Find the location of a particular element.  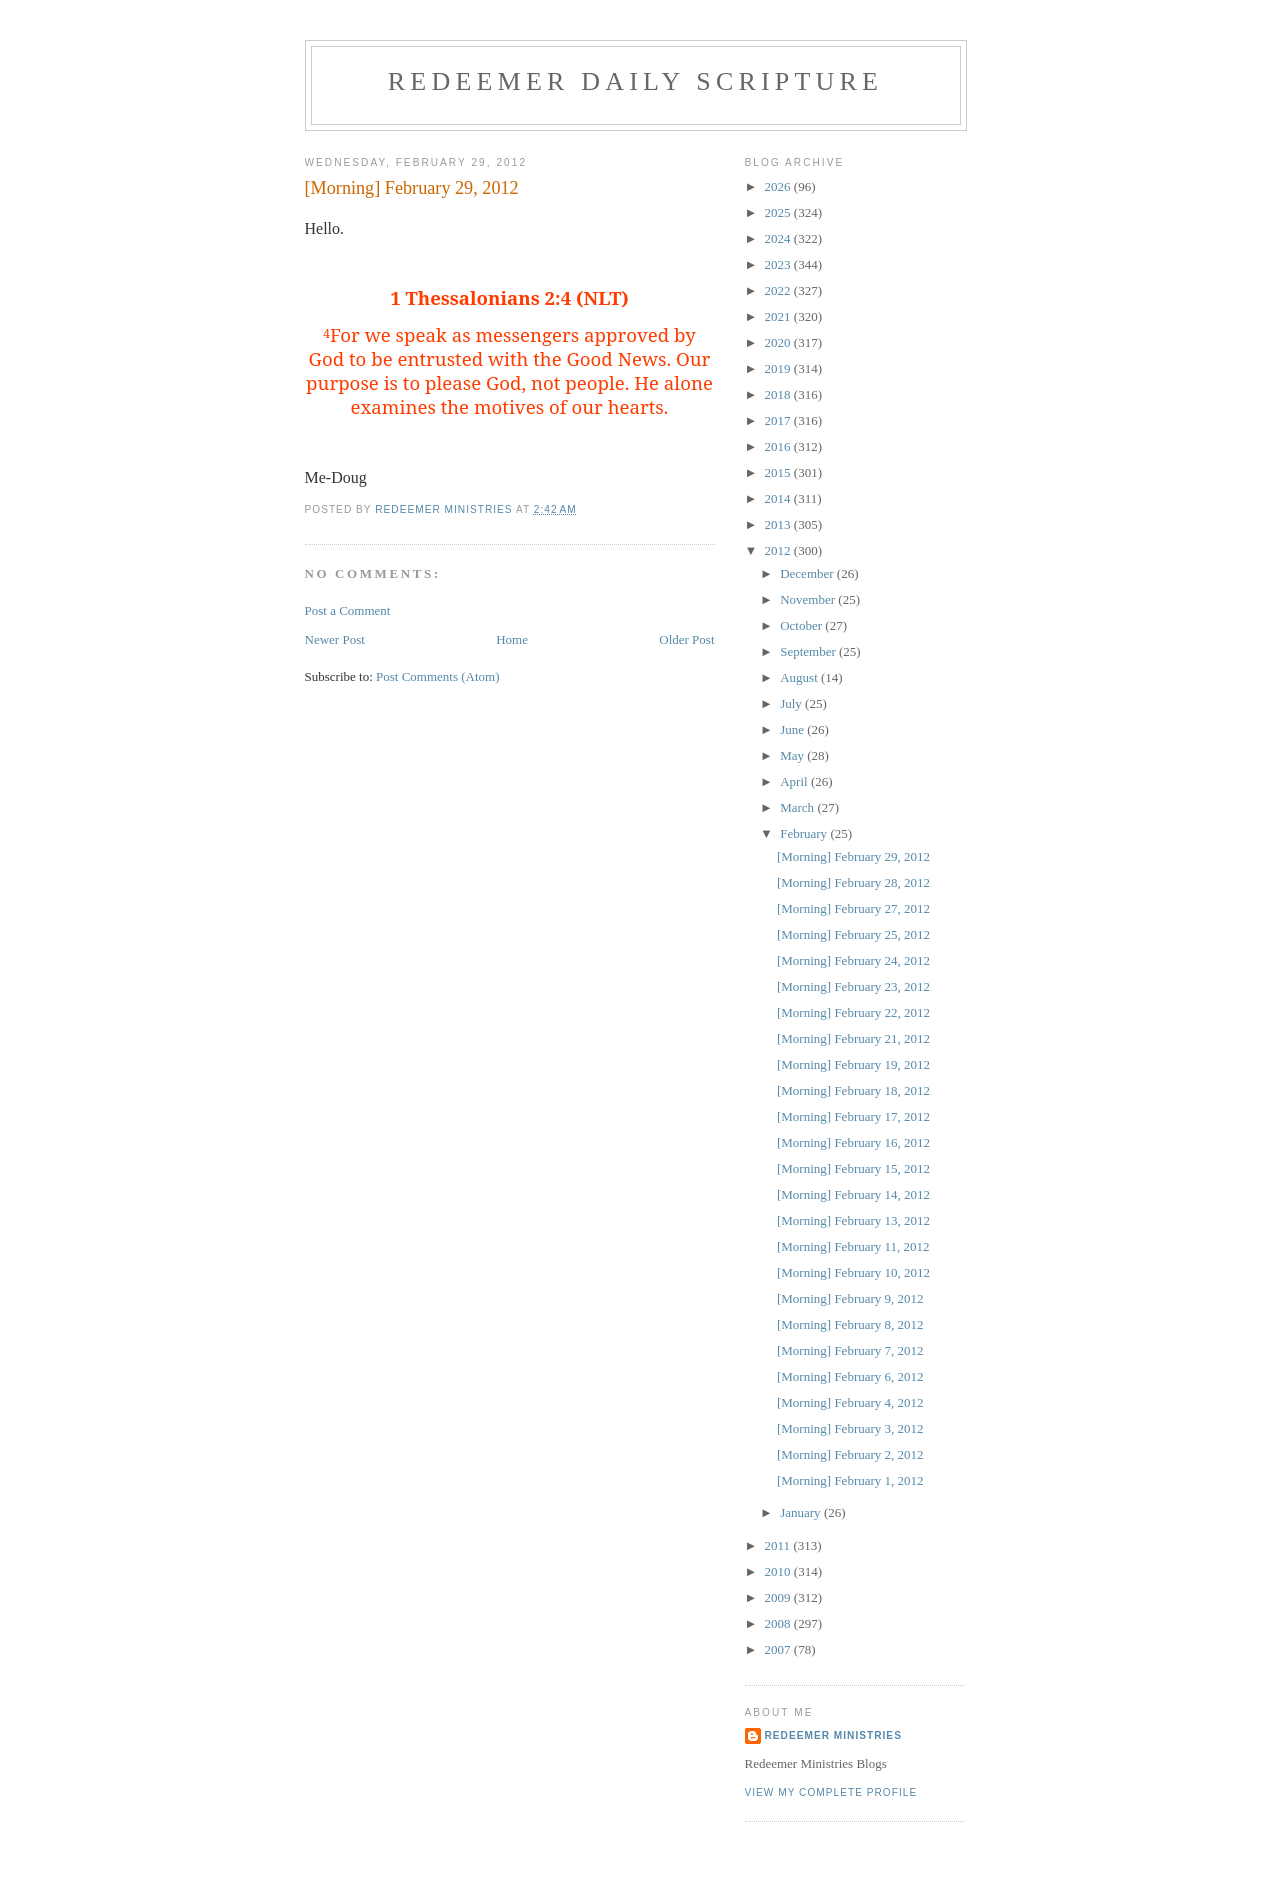

July is located at coordinates (792, 703).